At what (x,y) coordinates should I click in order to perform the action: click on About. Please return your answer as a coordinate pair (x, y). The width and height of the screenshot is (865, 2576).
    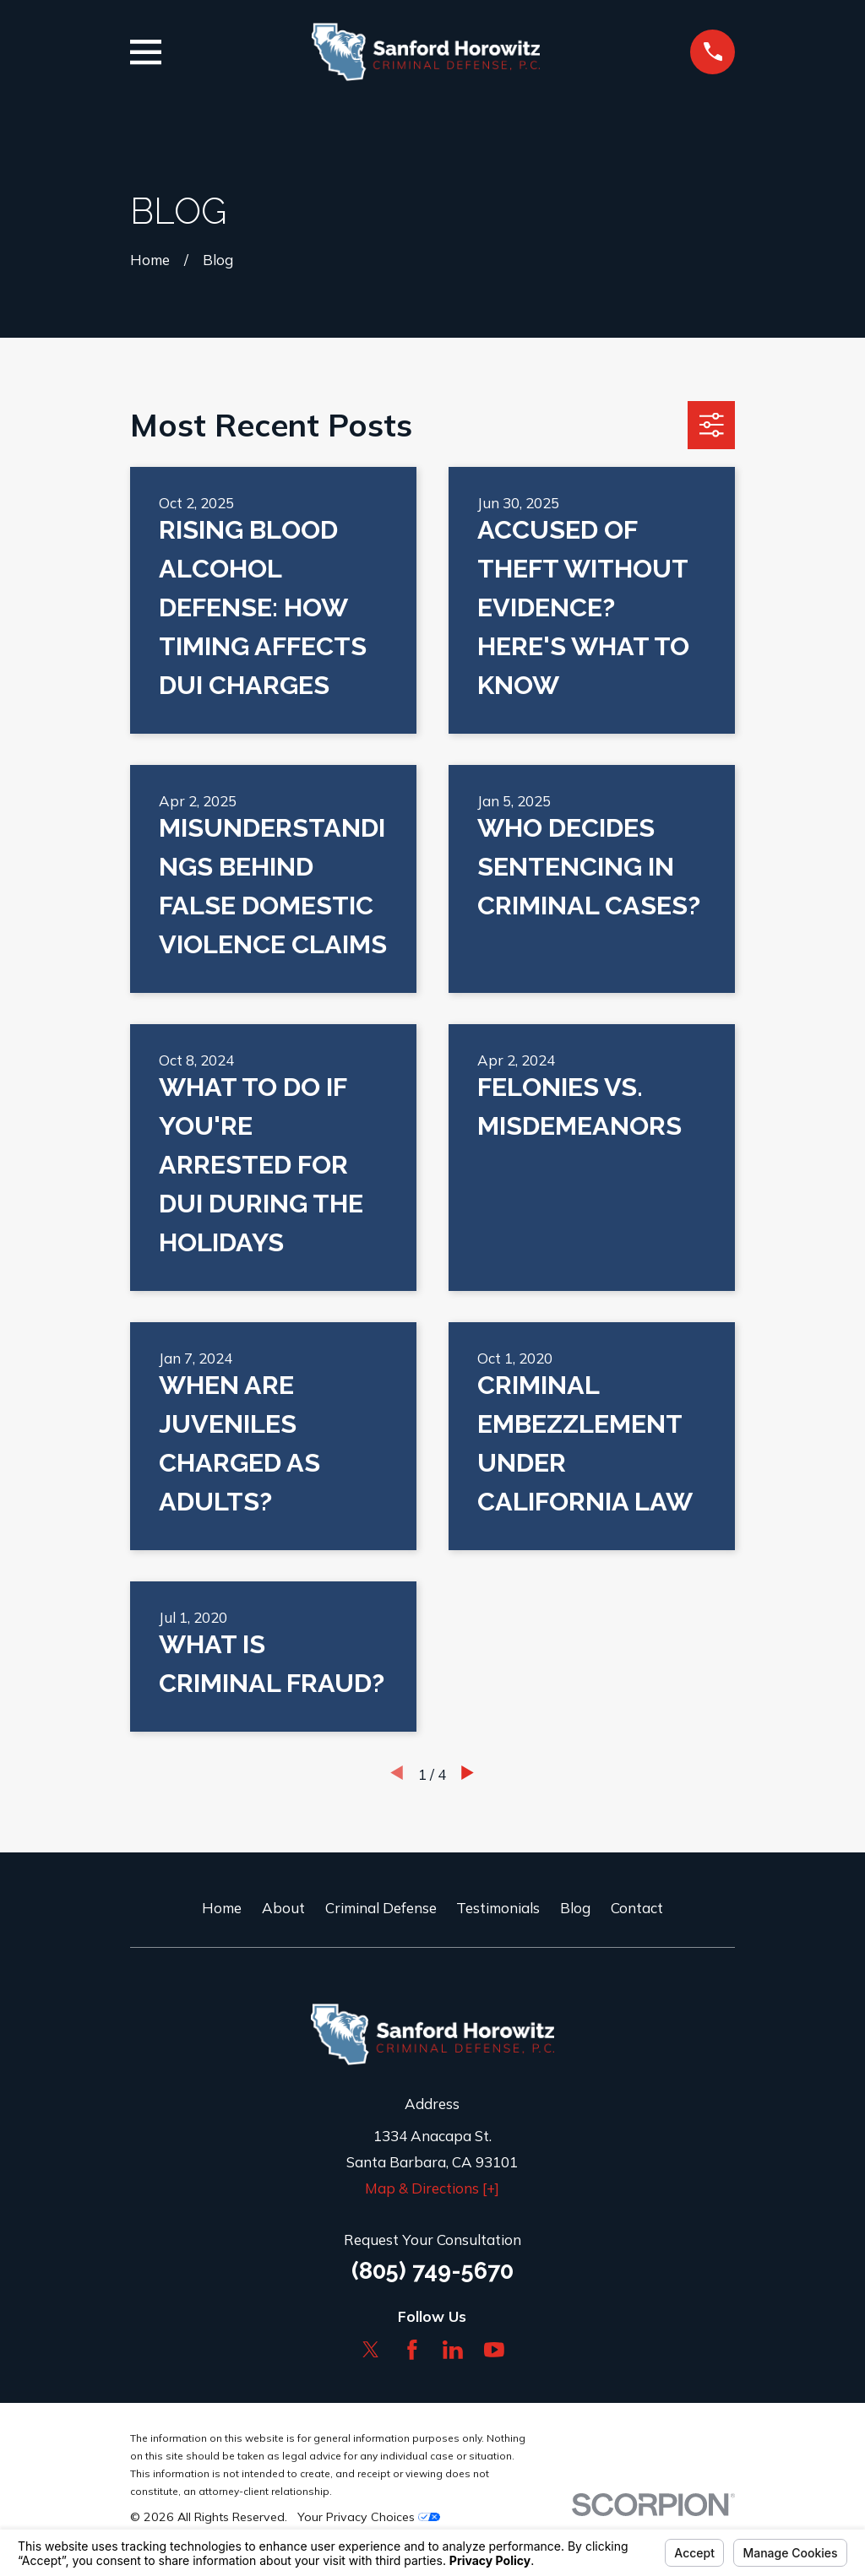
    Looking at the image, I should click on (283, 1908).